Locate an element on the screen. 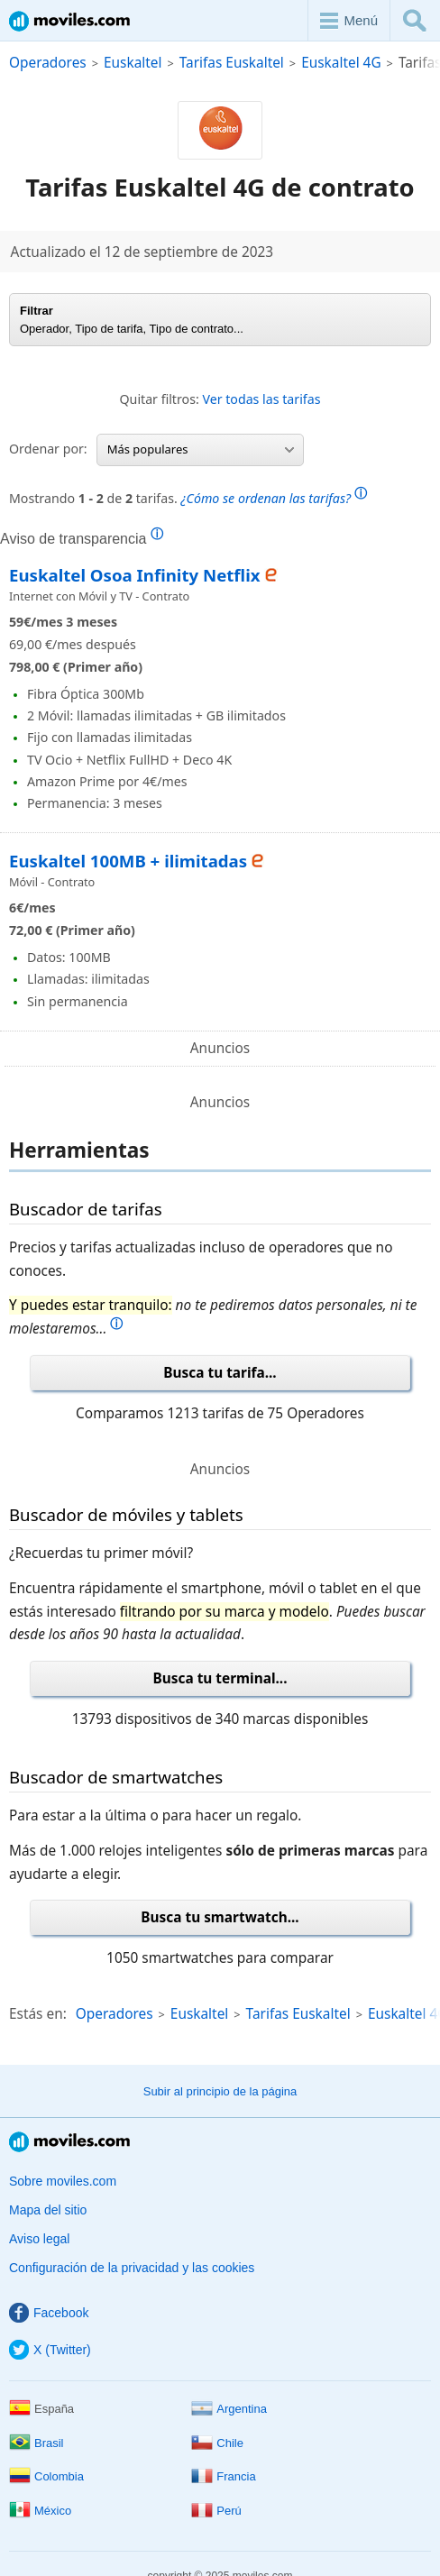 The height and width of the screenshot is (2576, 440). Aviso de transparencia is located at coordinates (81, 538).